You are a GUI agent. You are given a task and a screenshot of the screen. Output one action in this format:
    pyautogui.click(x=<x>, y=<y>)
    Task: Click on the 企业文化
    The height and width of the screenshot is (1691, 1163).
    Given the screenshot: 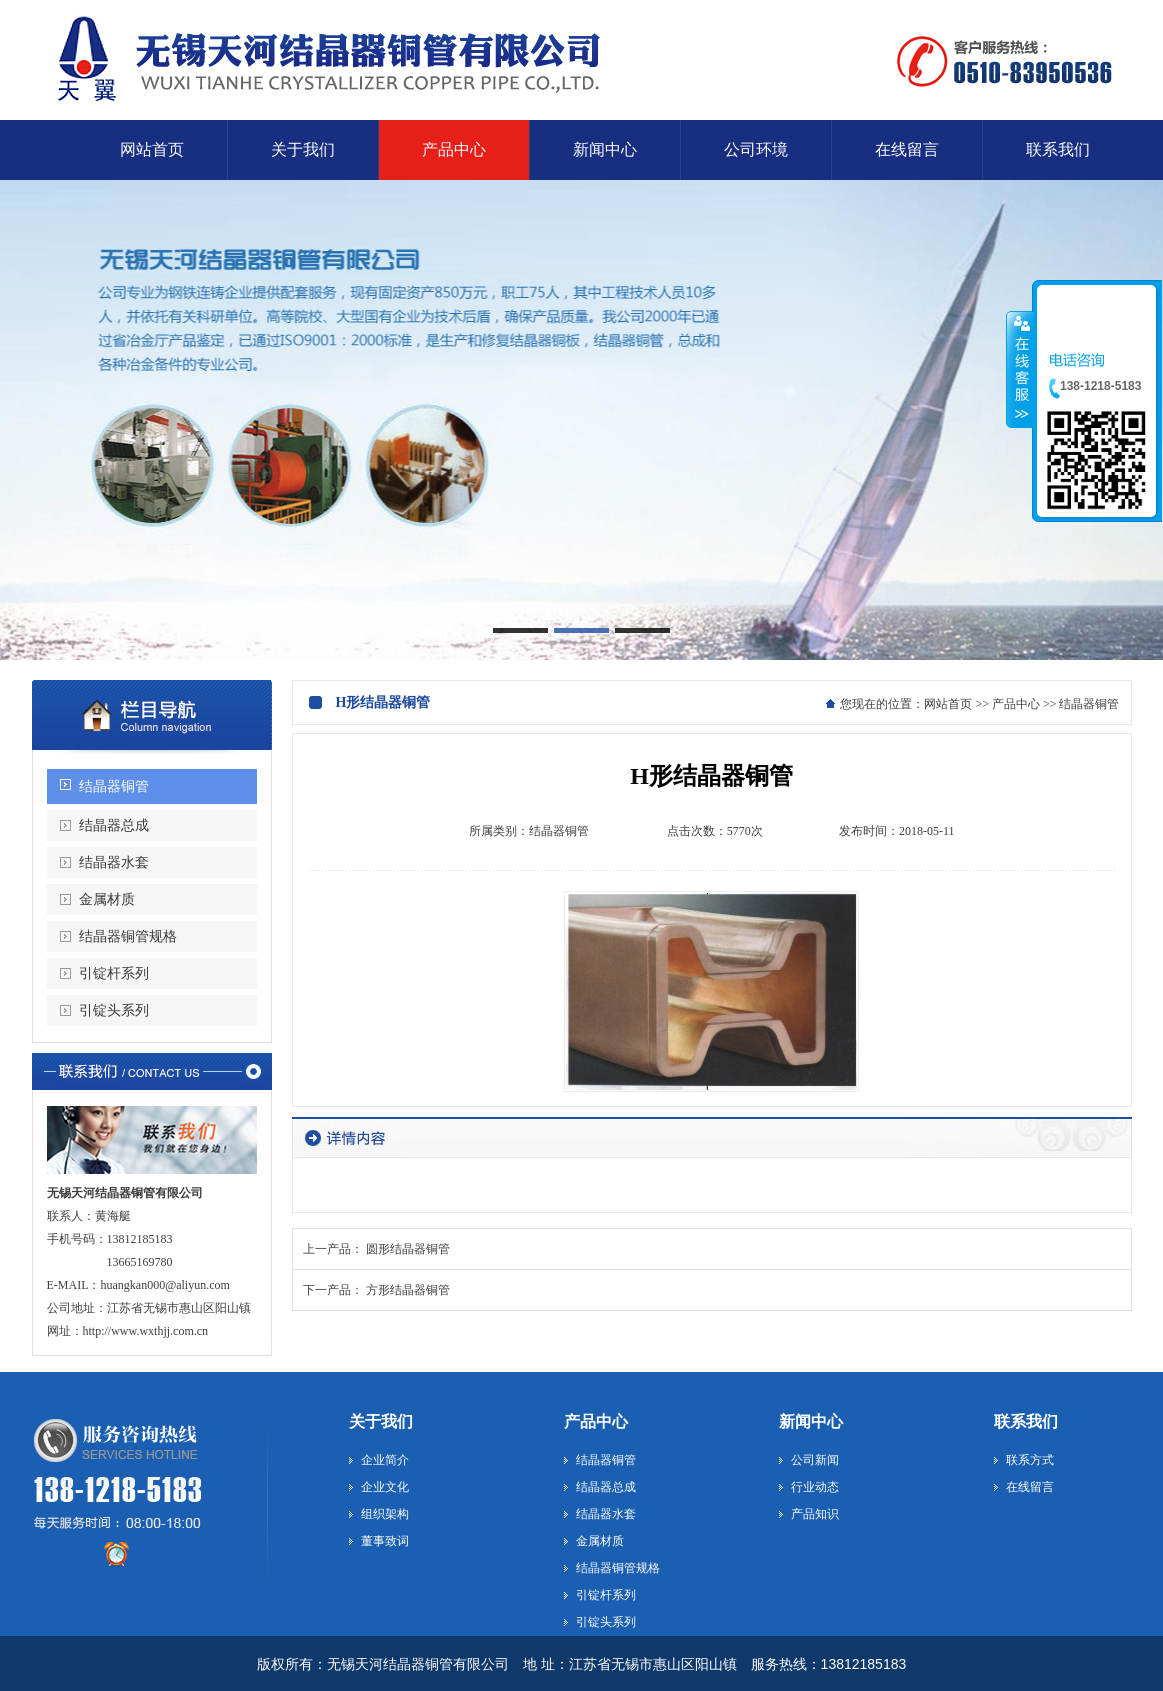 What is the action you would take?
    pyautogui.click(x=385, y=1487)
    